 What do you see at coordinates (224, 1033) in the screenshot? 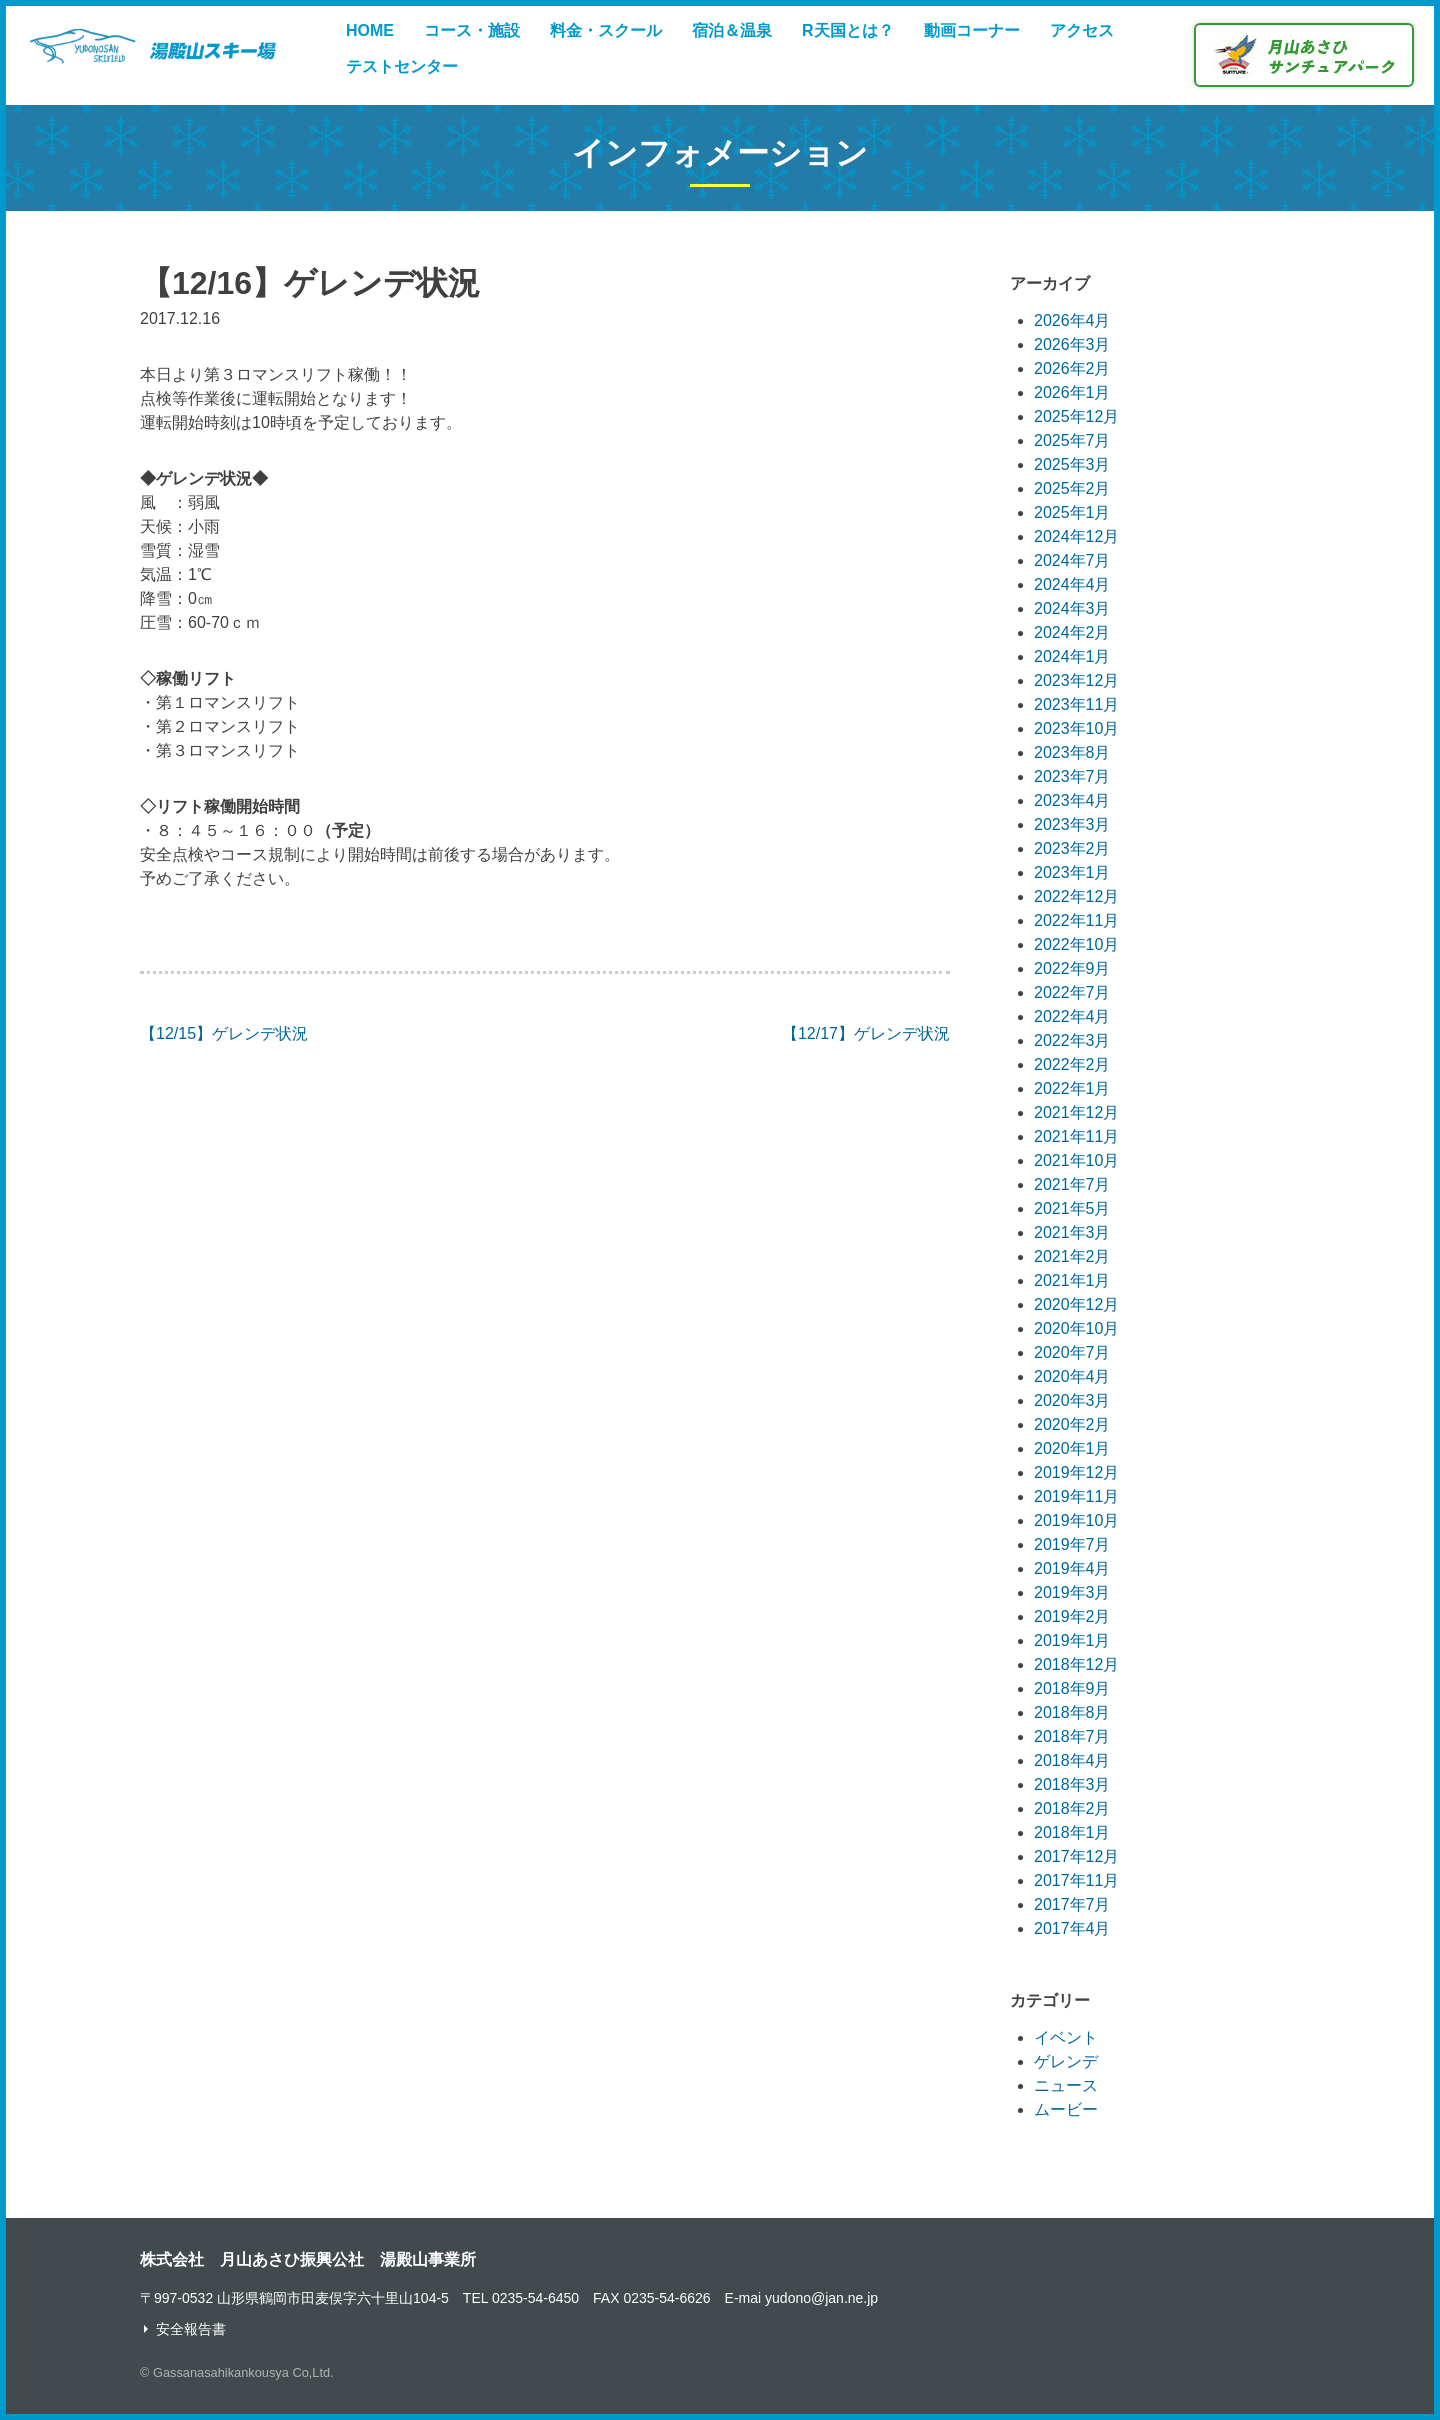
I see `【12/15】ゲレンデ状況` at bounding box center [224, 1033].